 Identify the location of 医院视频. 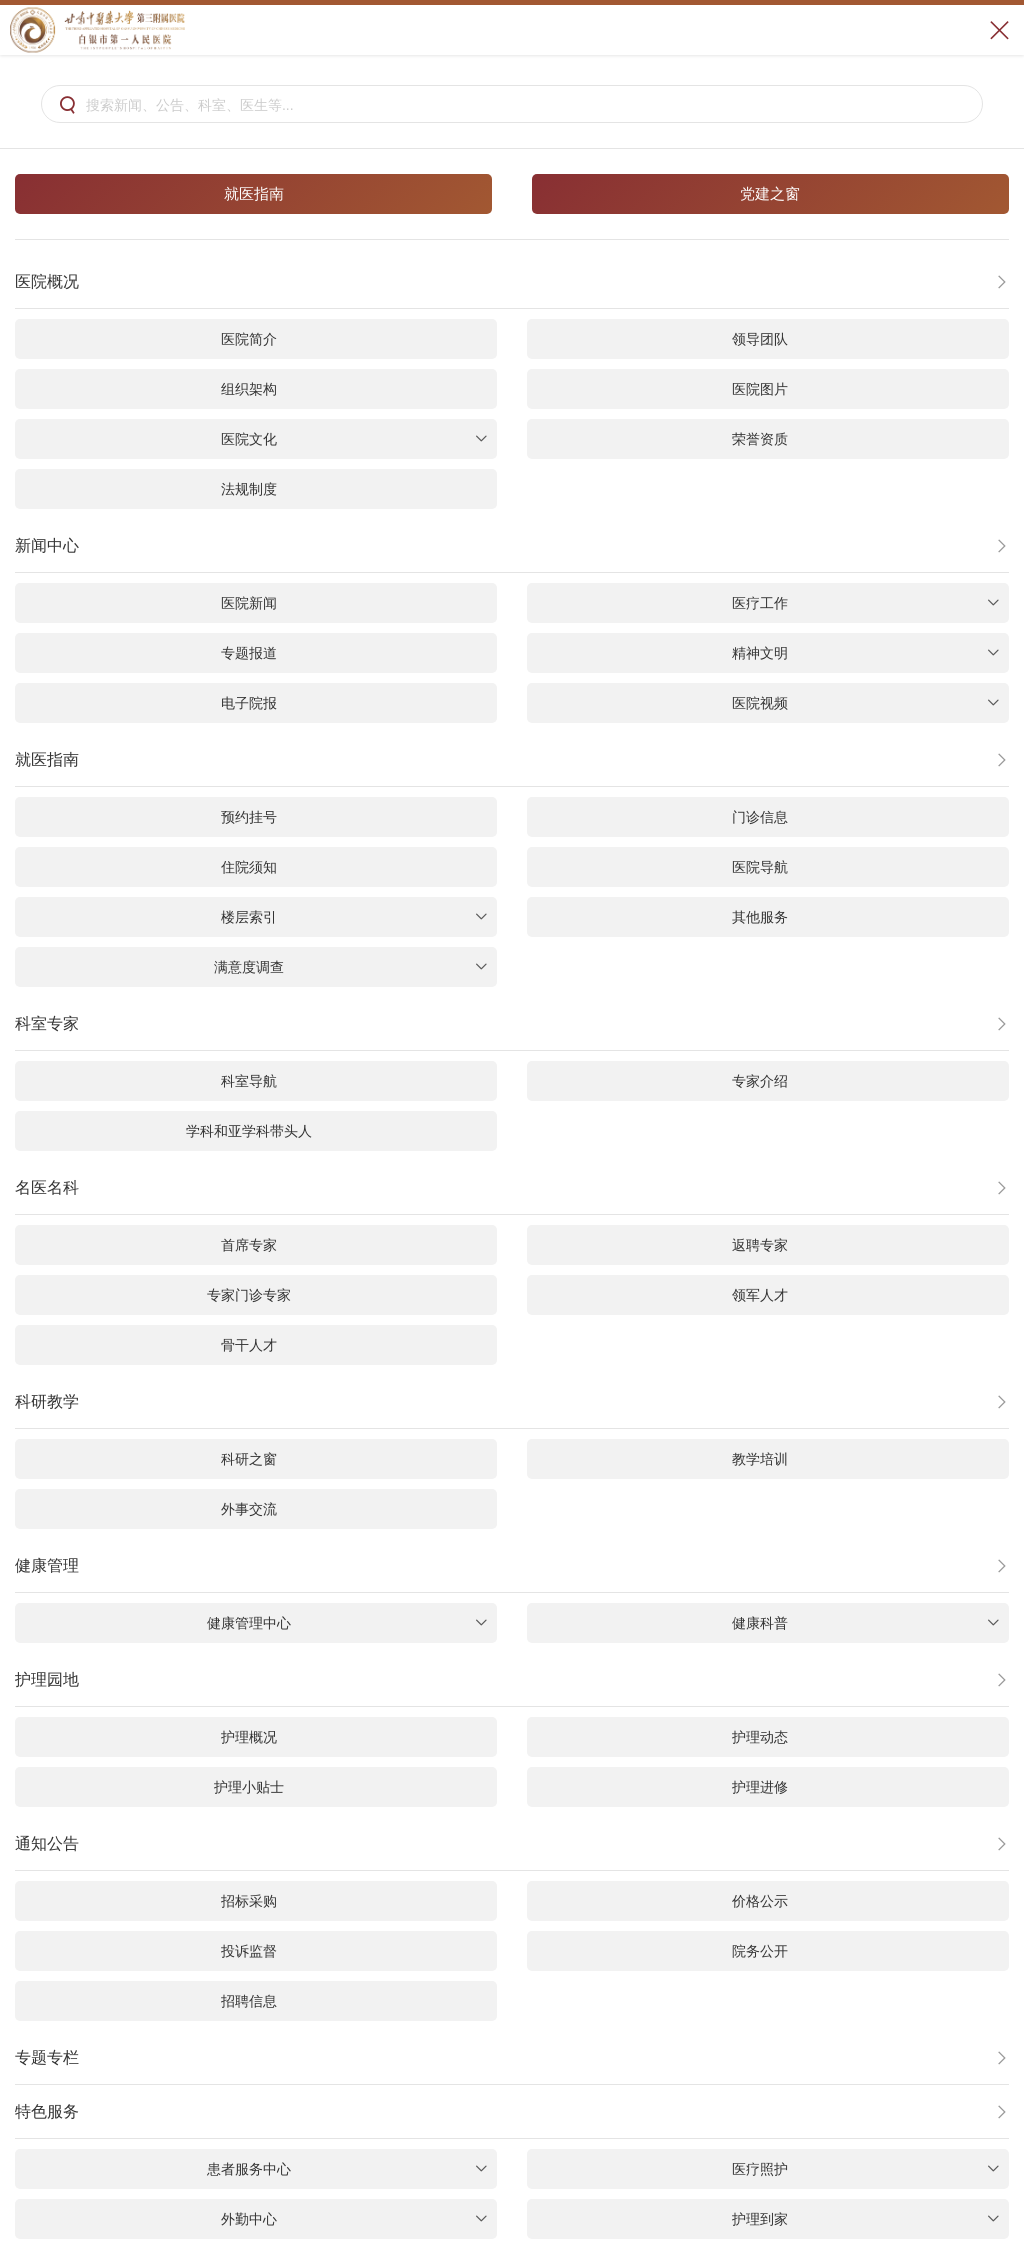
(865, 703).